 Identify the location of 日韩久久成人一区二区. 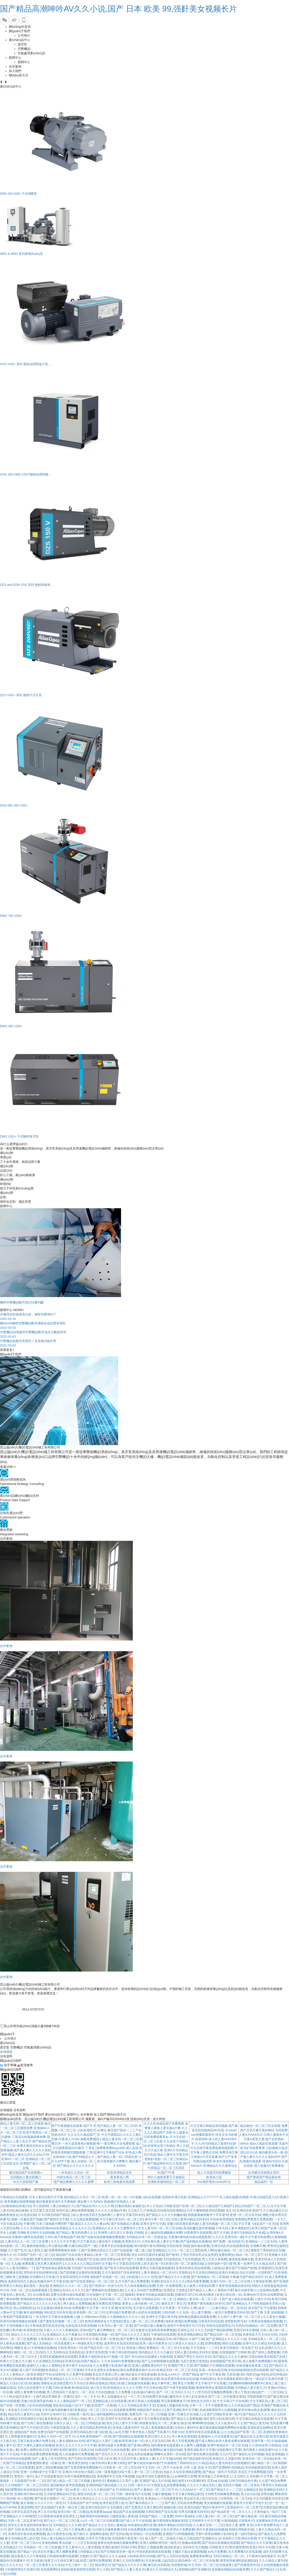
(69, 2423).